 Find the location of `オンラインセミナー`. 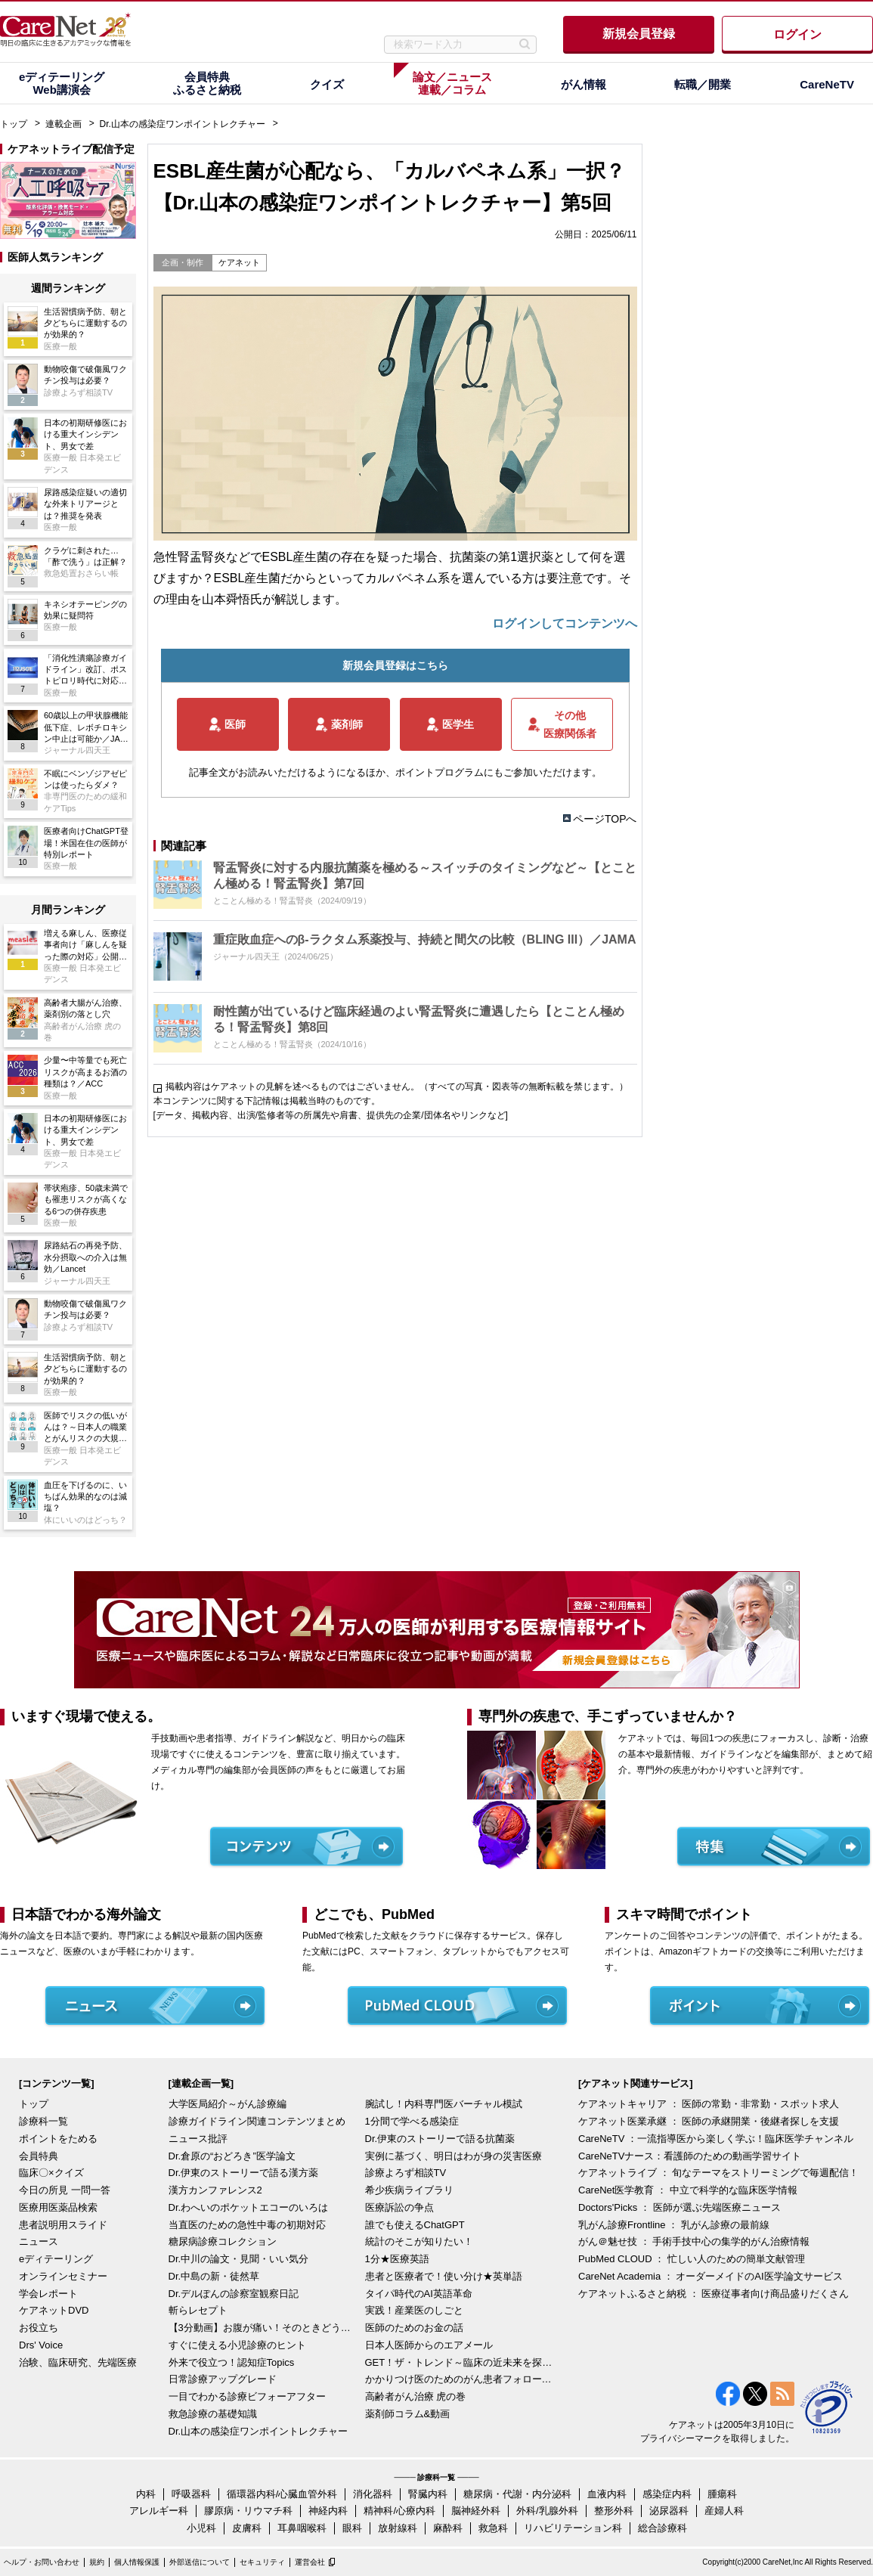

オンラインセミナー is located at coordinates (63, 2276).